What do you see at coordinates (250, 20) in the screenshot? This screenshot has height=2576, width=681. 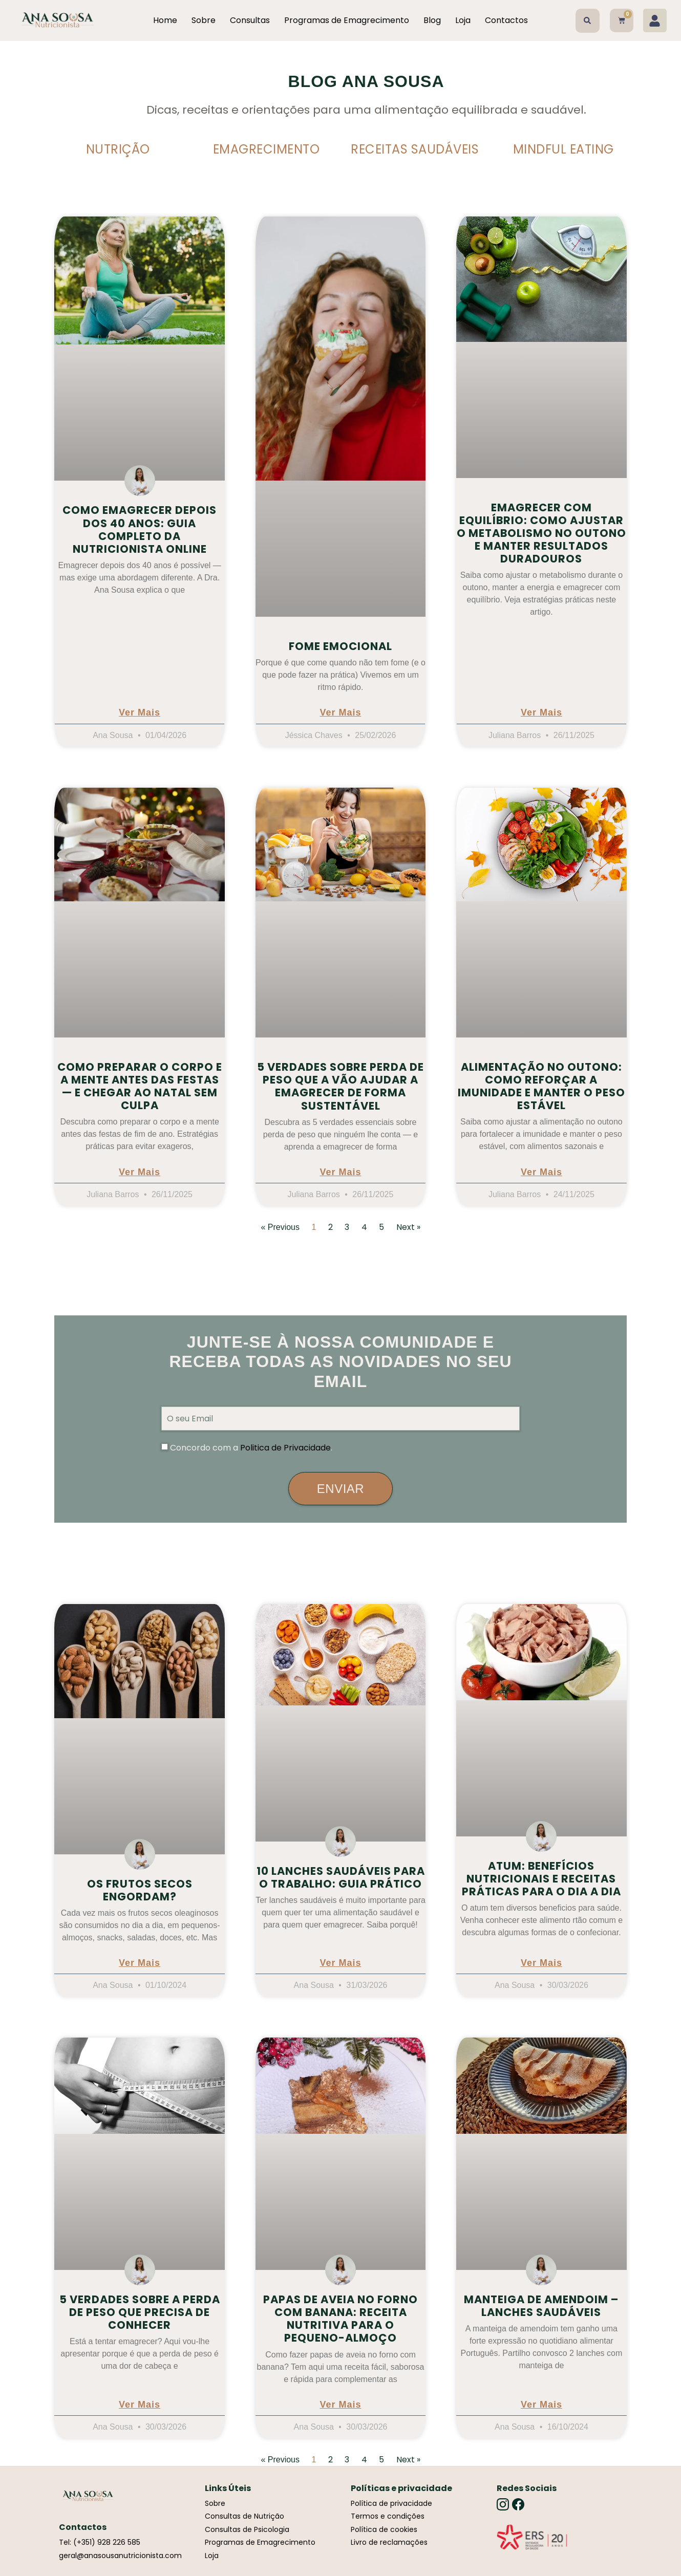 I see `Consultas` at bounding box center [250, 20].